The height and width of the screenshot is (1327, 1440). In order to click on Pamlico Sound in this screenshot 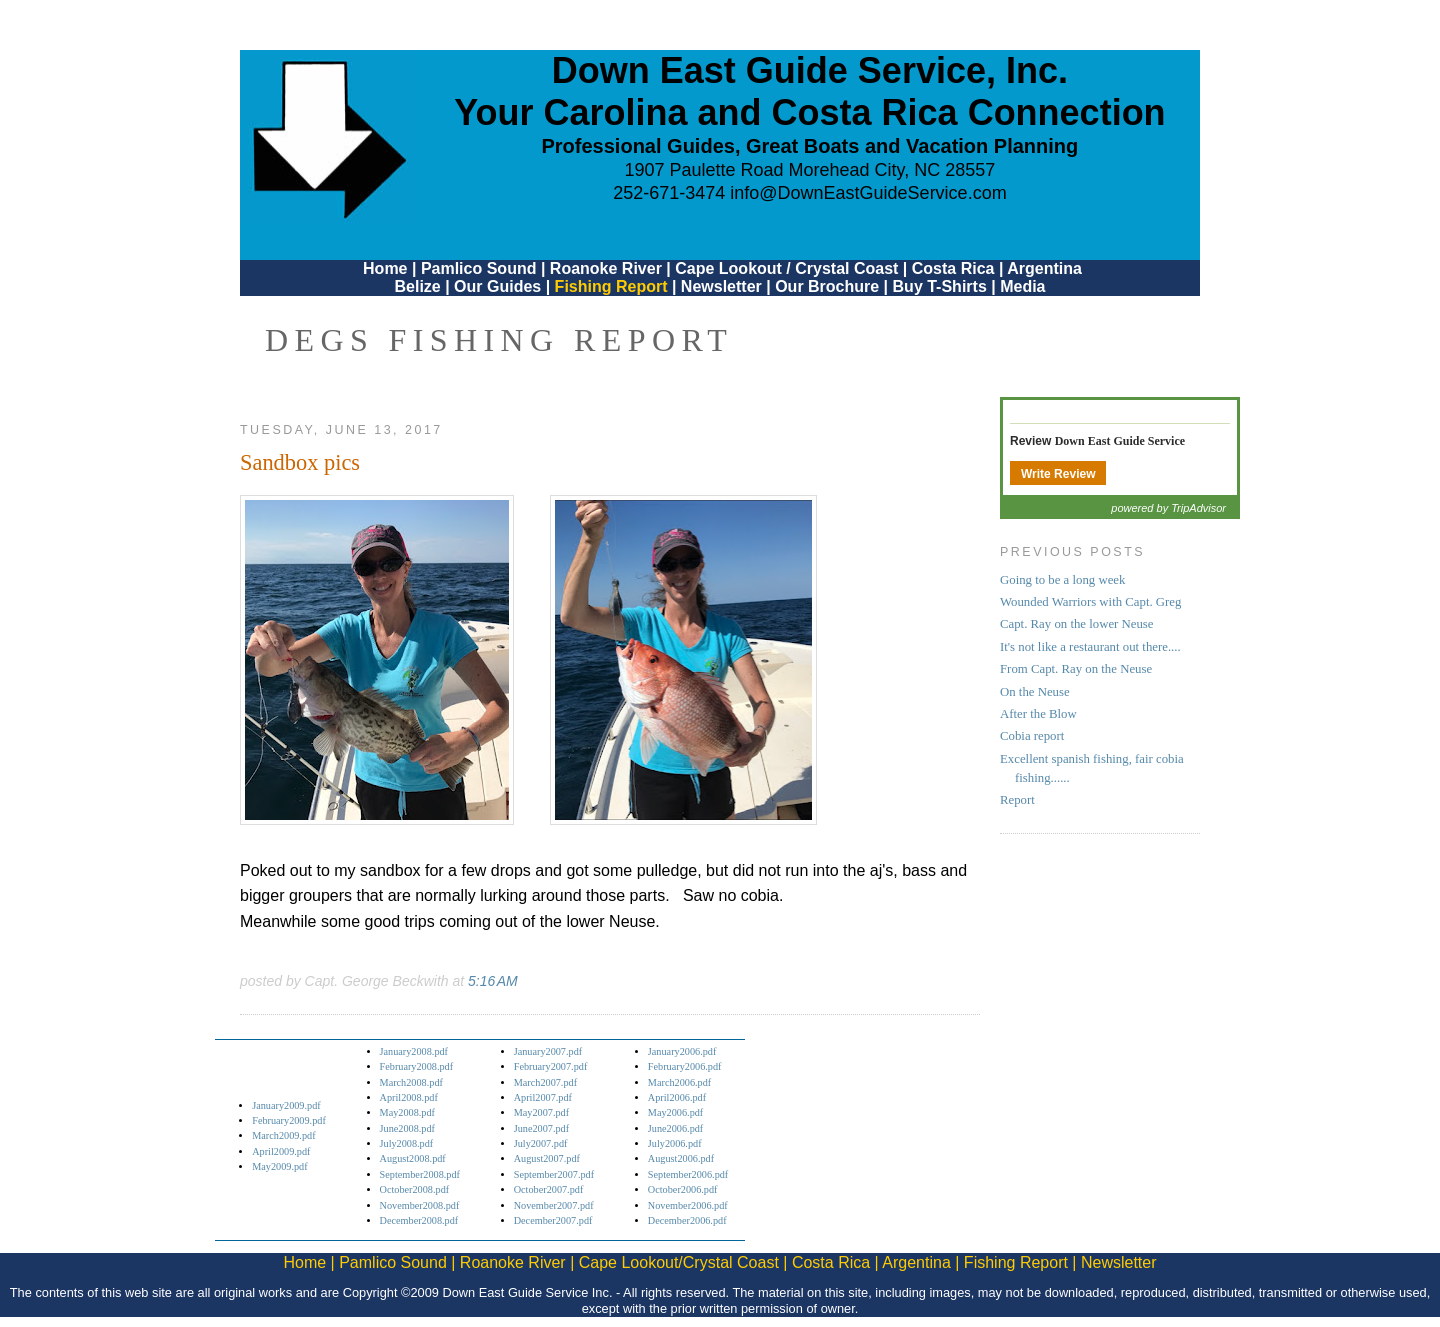, I will do `click(479, 268)`.